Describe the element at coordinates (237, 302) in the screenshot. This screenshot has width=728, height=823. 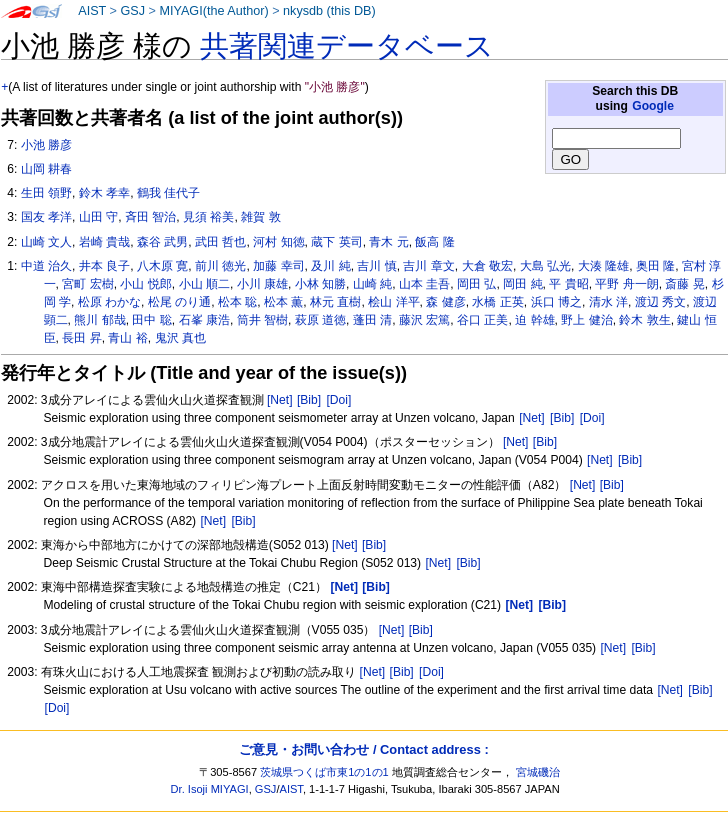
I see `松本 聡` at that location.